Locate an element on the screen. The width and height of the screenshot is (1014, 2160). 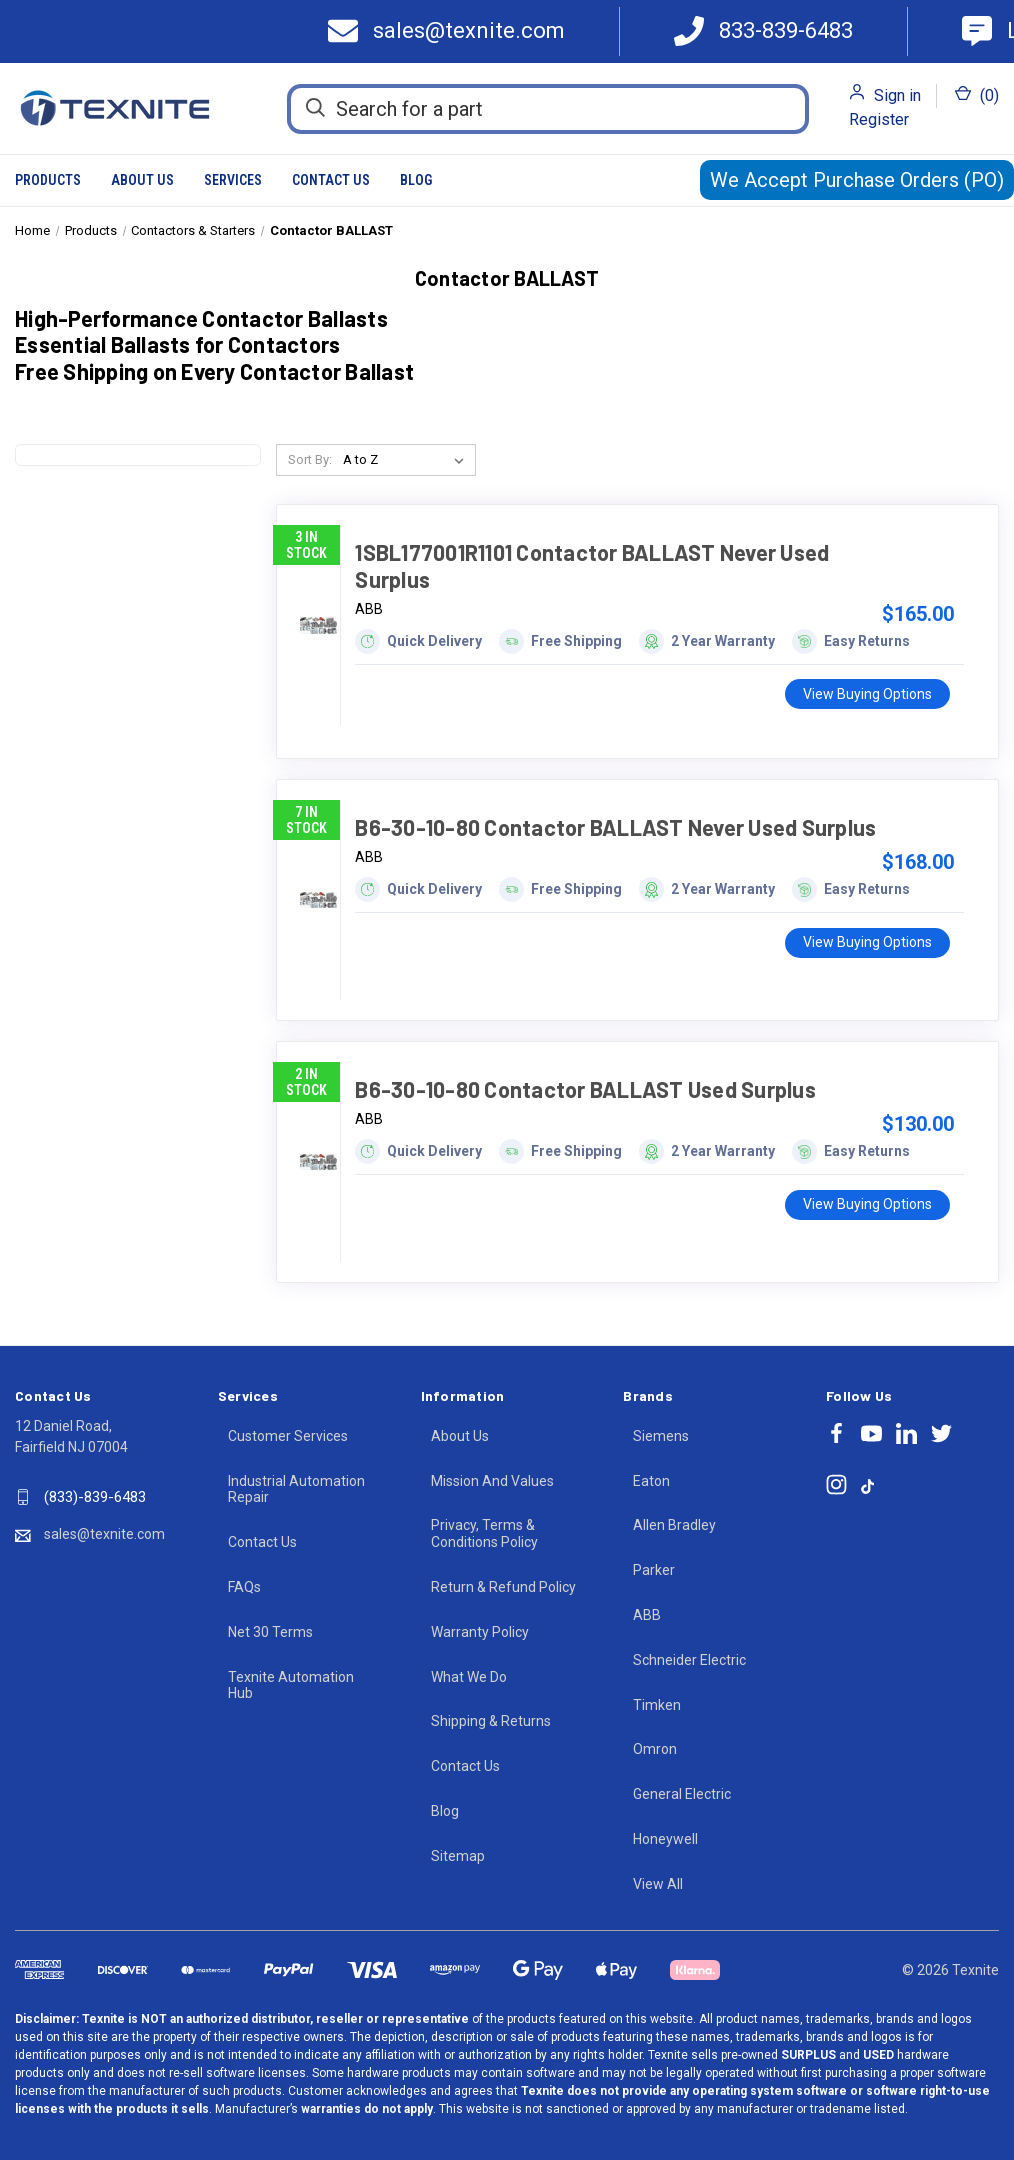
Mission And Values is located at coordinates (492, 1481).